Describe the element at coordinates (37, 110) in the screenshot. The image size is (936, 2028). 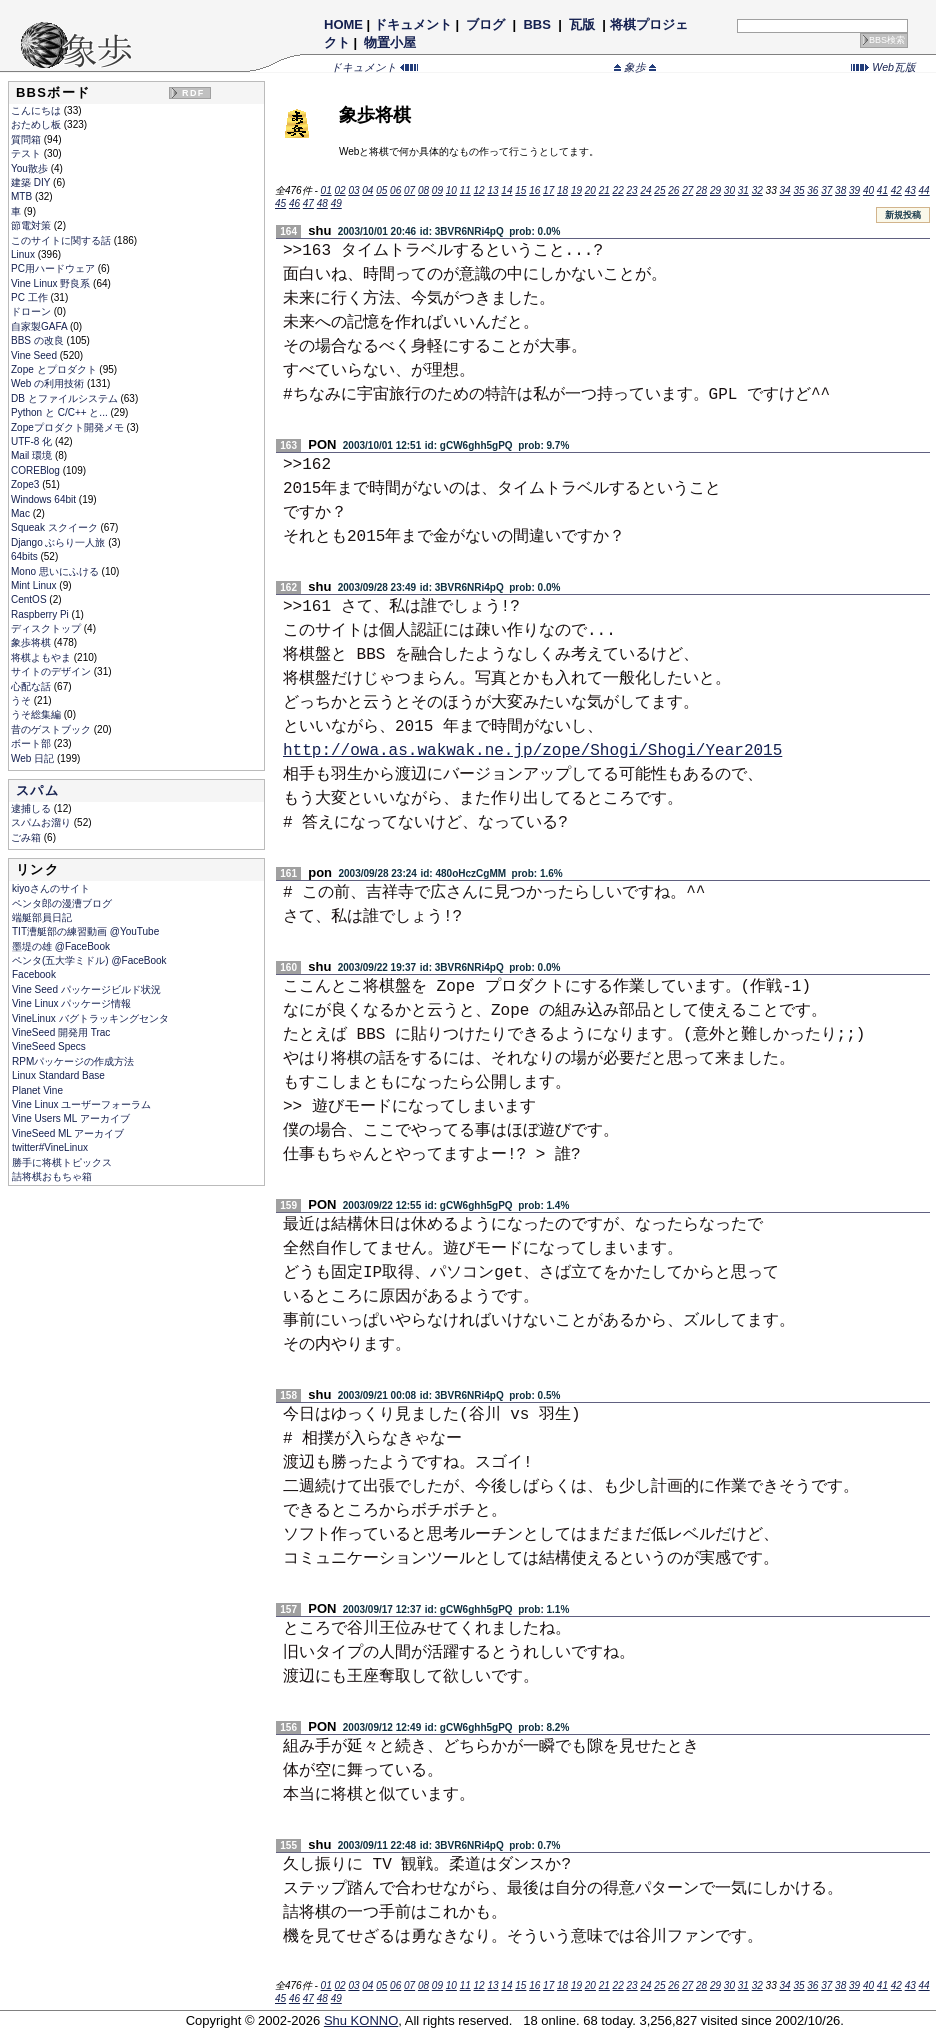
I see `こんにちは` at that location.